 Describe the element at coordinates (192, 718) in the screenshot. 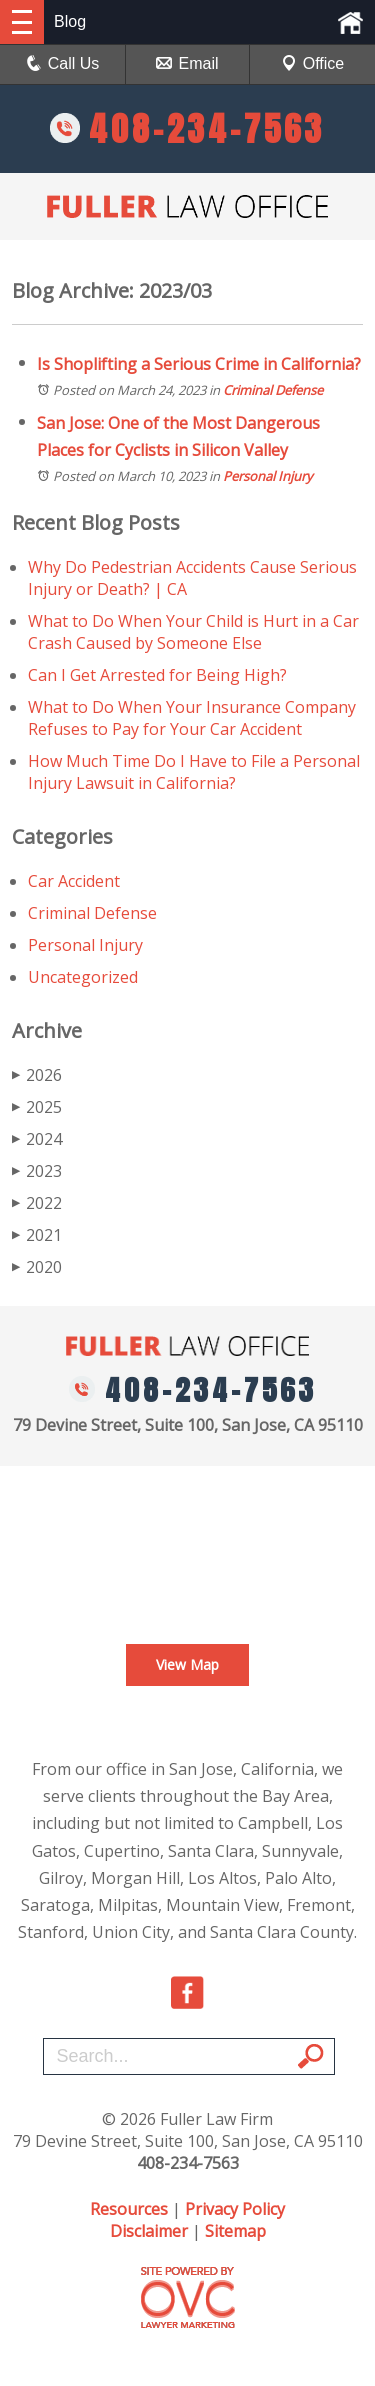

I see `What to Do When Your Insurance Company Refuses to Pay for Your Car Accident` at that location.